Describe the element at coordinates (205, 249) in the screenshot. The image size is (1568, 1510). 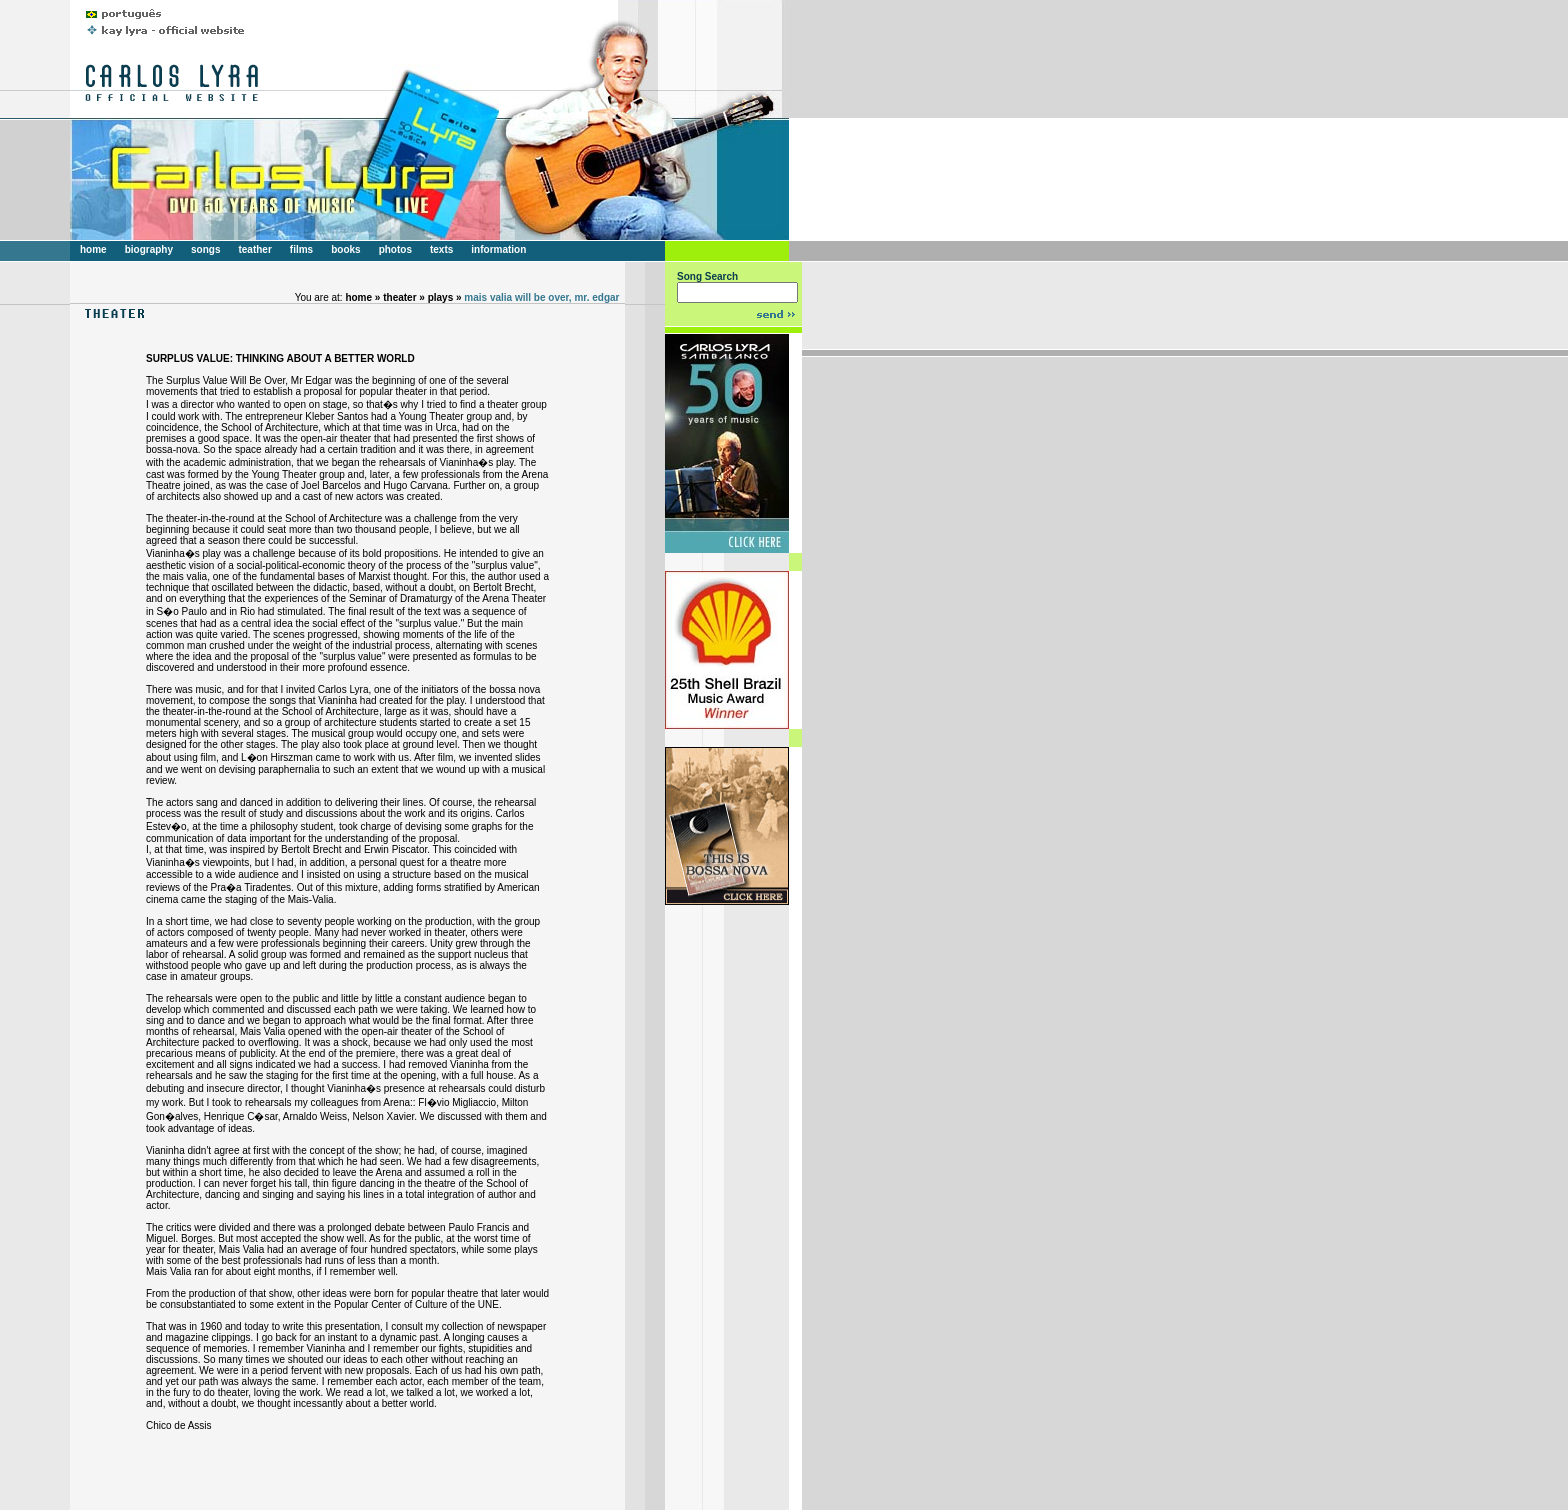
I see `songs` at that location.